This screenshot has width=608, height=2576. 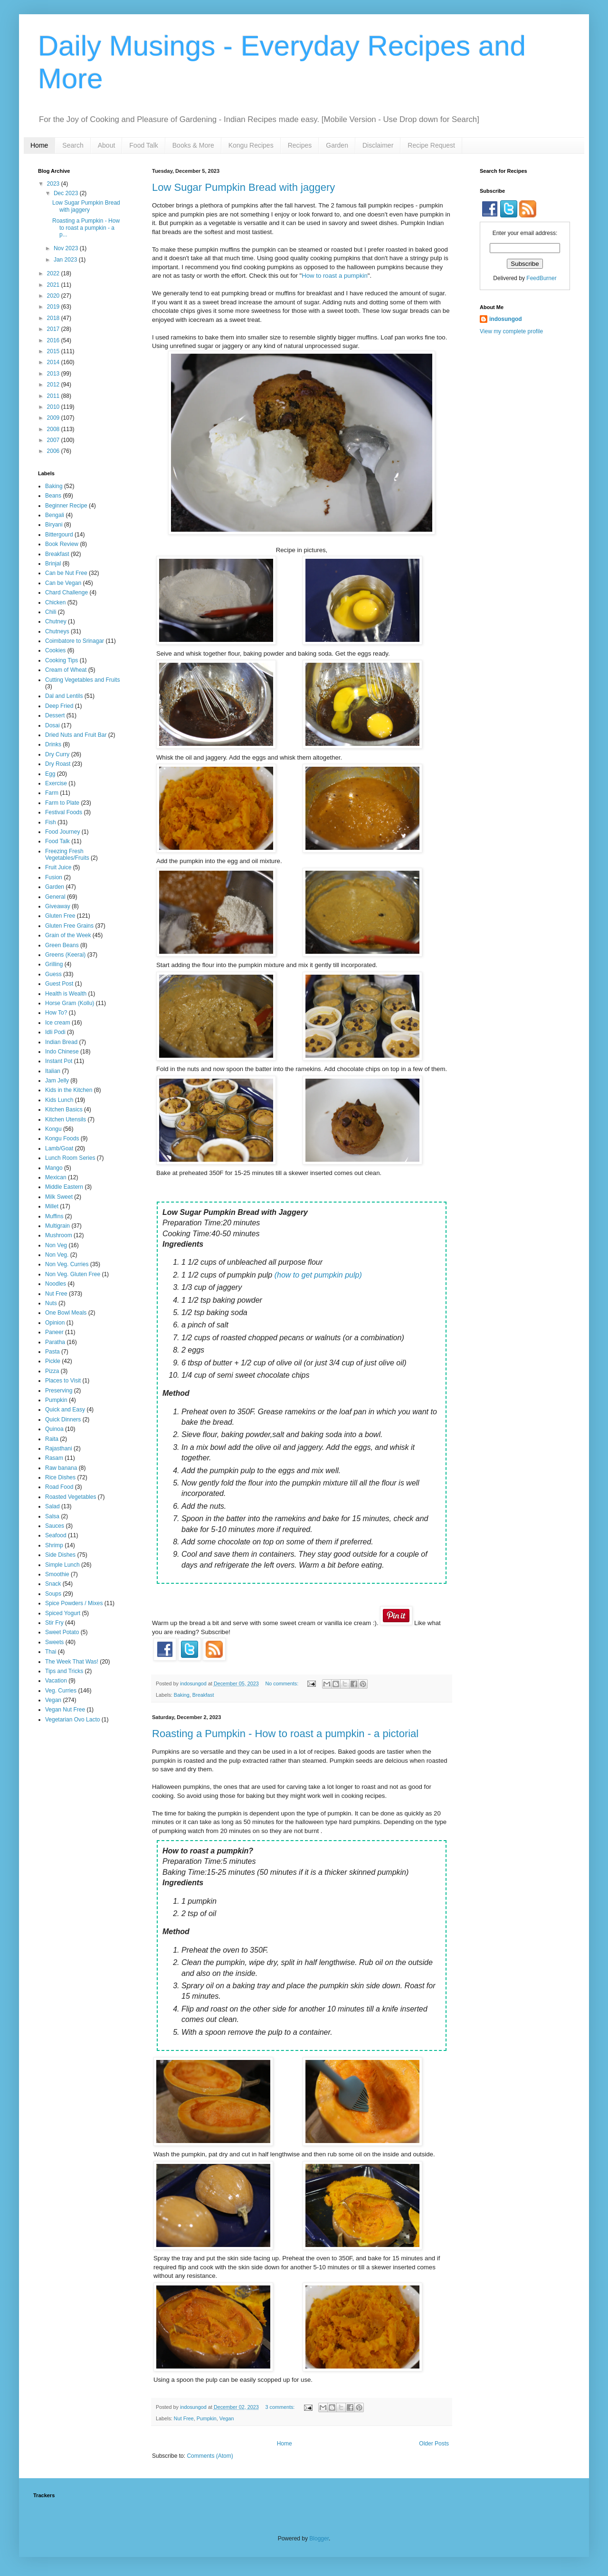 I want to click on Festival Foods, so click(x=63, y=812).